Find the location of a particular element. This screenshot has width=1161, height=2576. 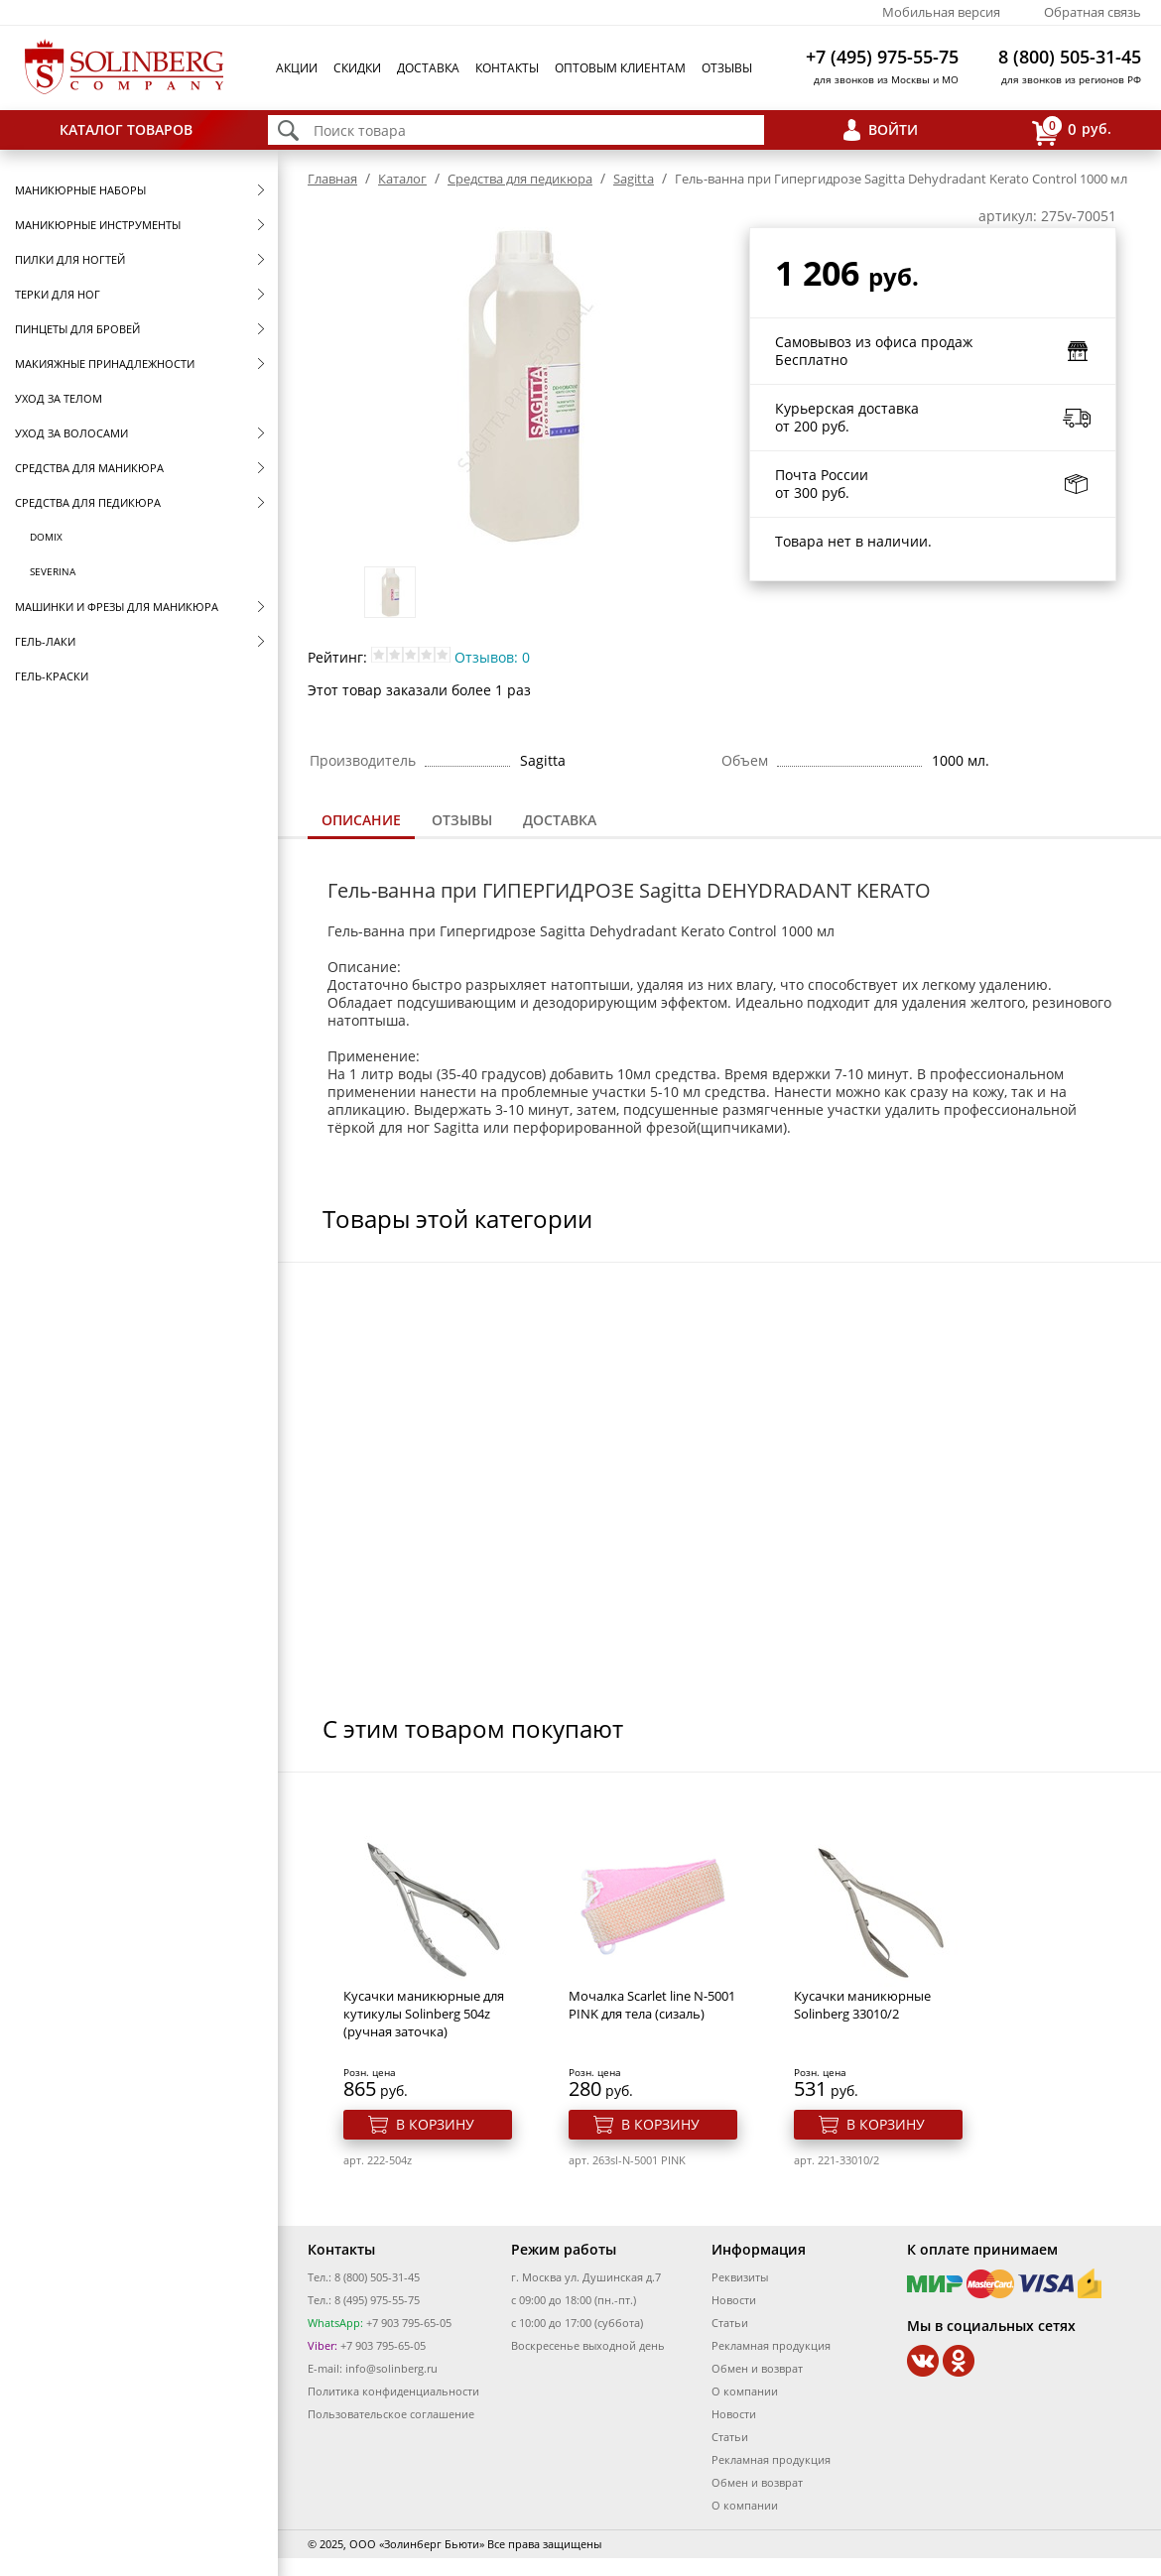

Пинцеты для бровей is located at coordinates (77, 328).